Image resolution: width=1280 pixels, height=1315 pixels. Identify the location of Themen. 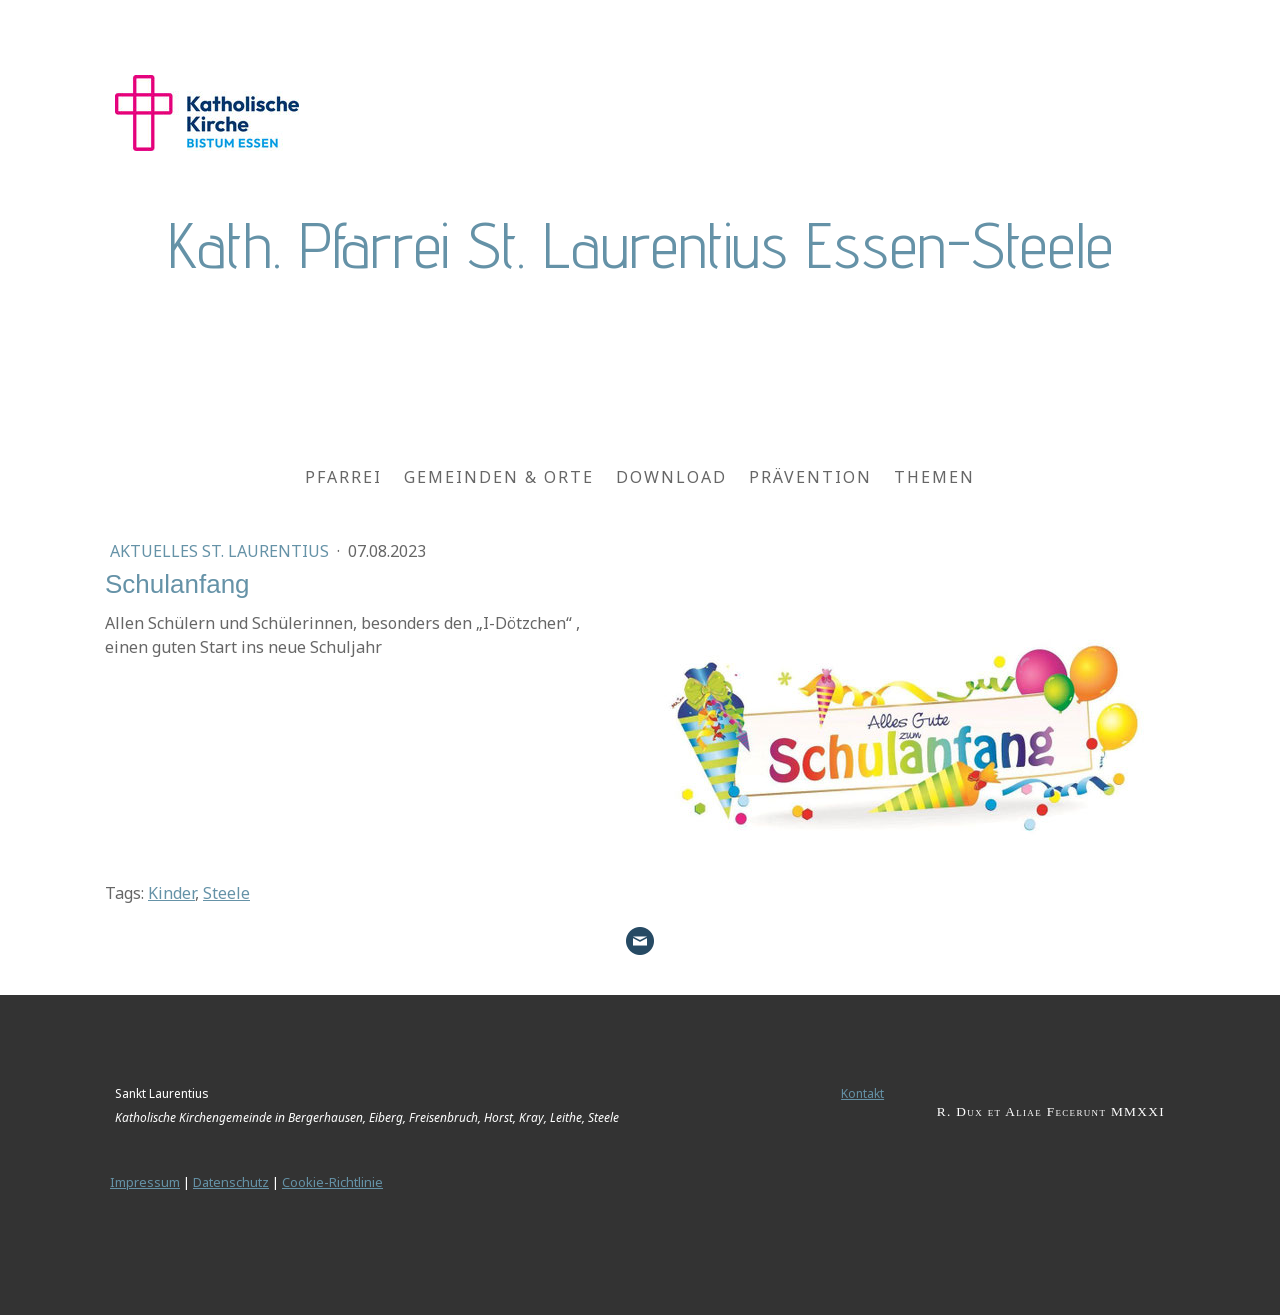
(934, 477).